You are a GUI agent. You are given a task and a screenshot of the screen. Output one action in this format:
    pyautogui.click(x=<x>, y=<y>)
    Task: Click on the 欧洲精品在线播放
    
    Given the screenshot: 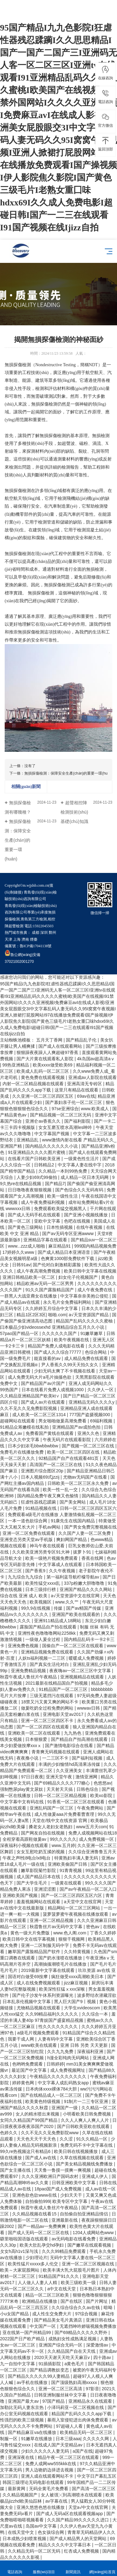 What is the action you would take?
    pyautogui.click(x=40, y=2301)
    